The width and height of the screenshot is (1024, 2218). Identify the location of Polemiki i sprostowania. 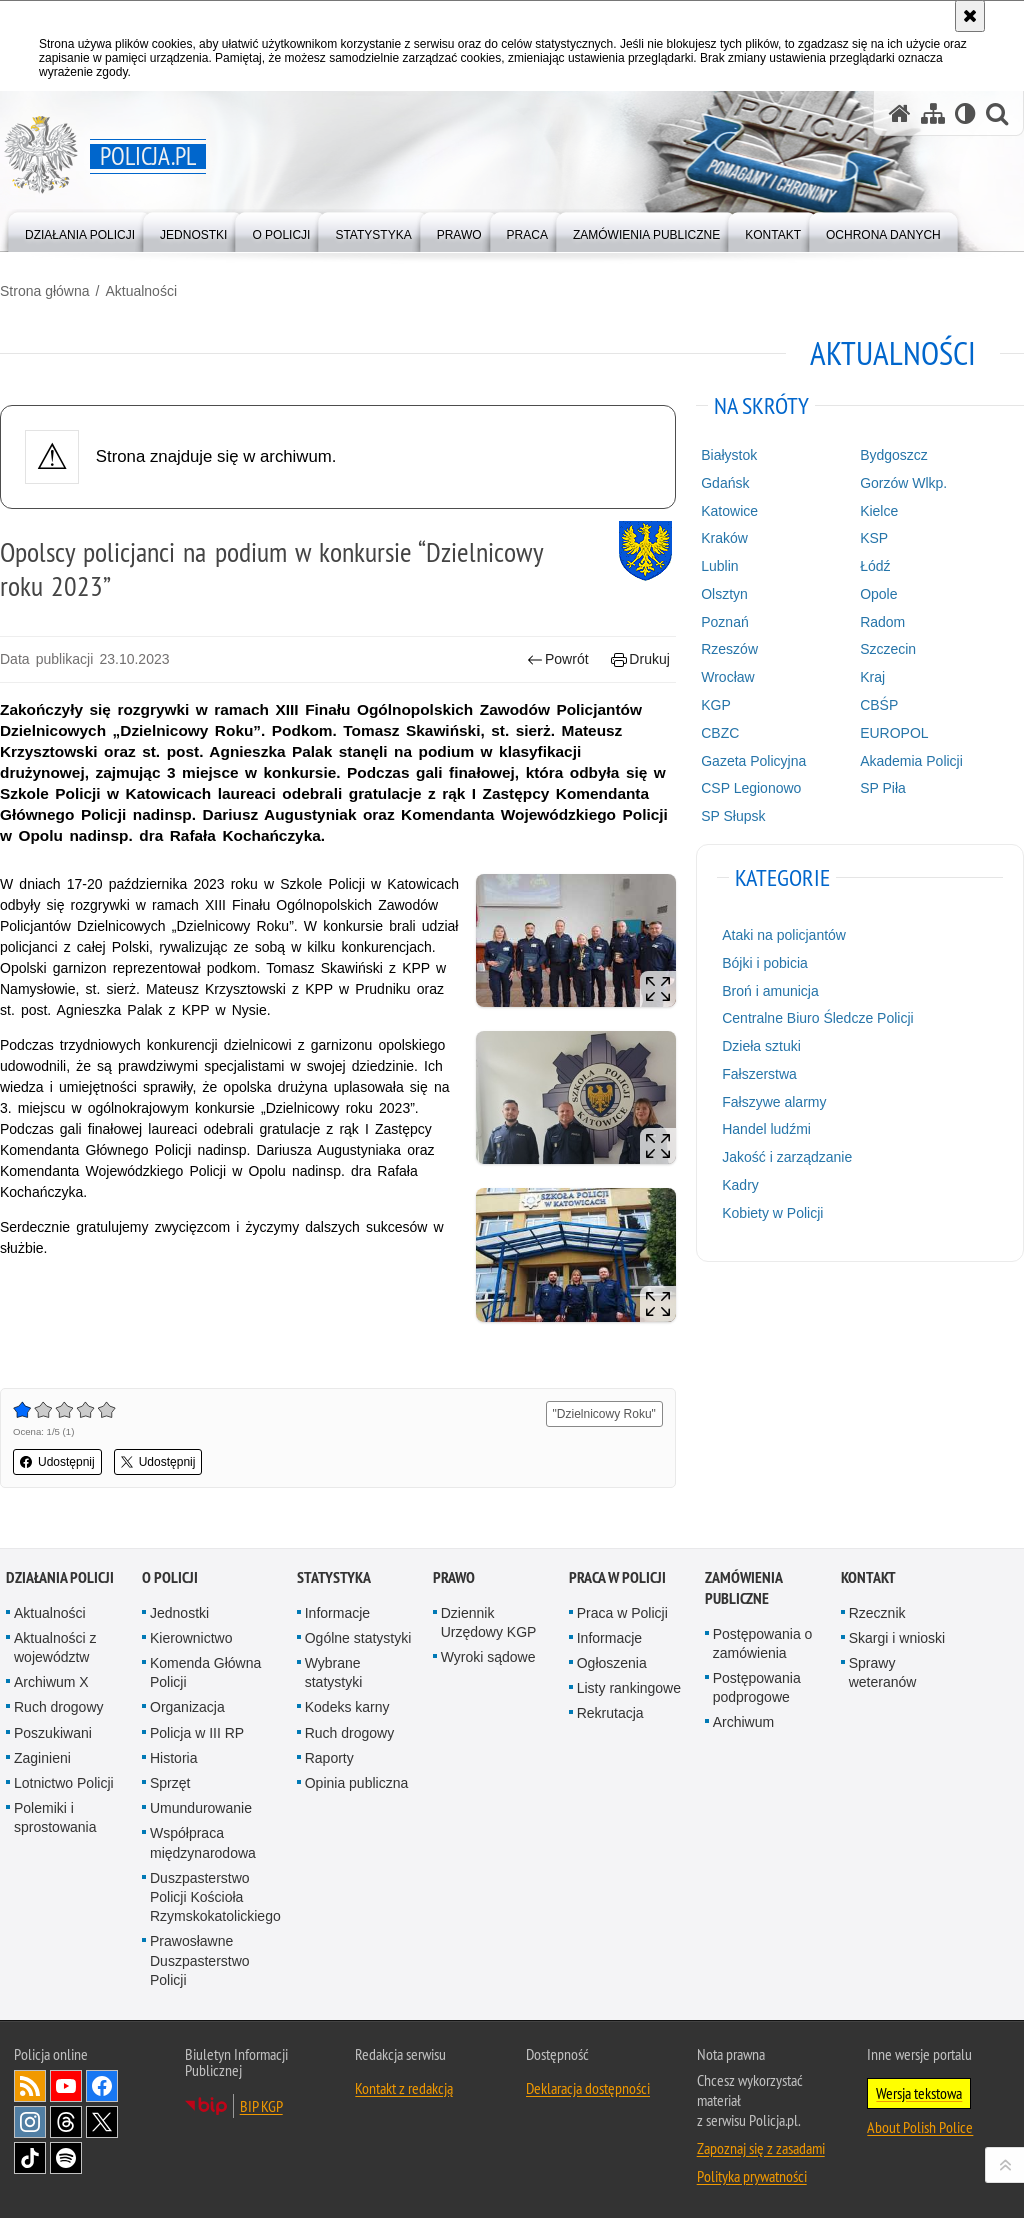
(55, 1817).